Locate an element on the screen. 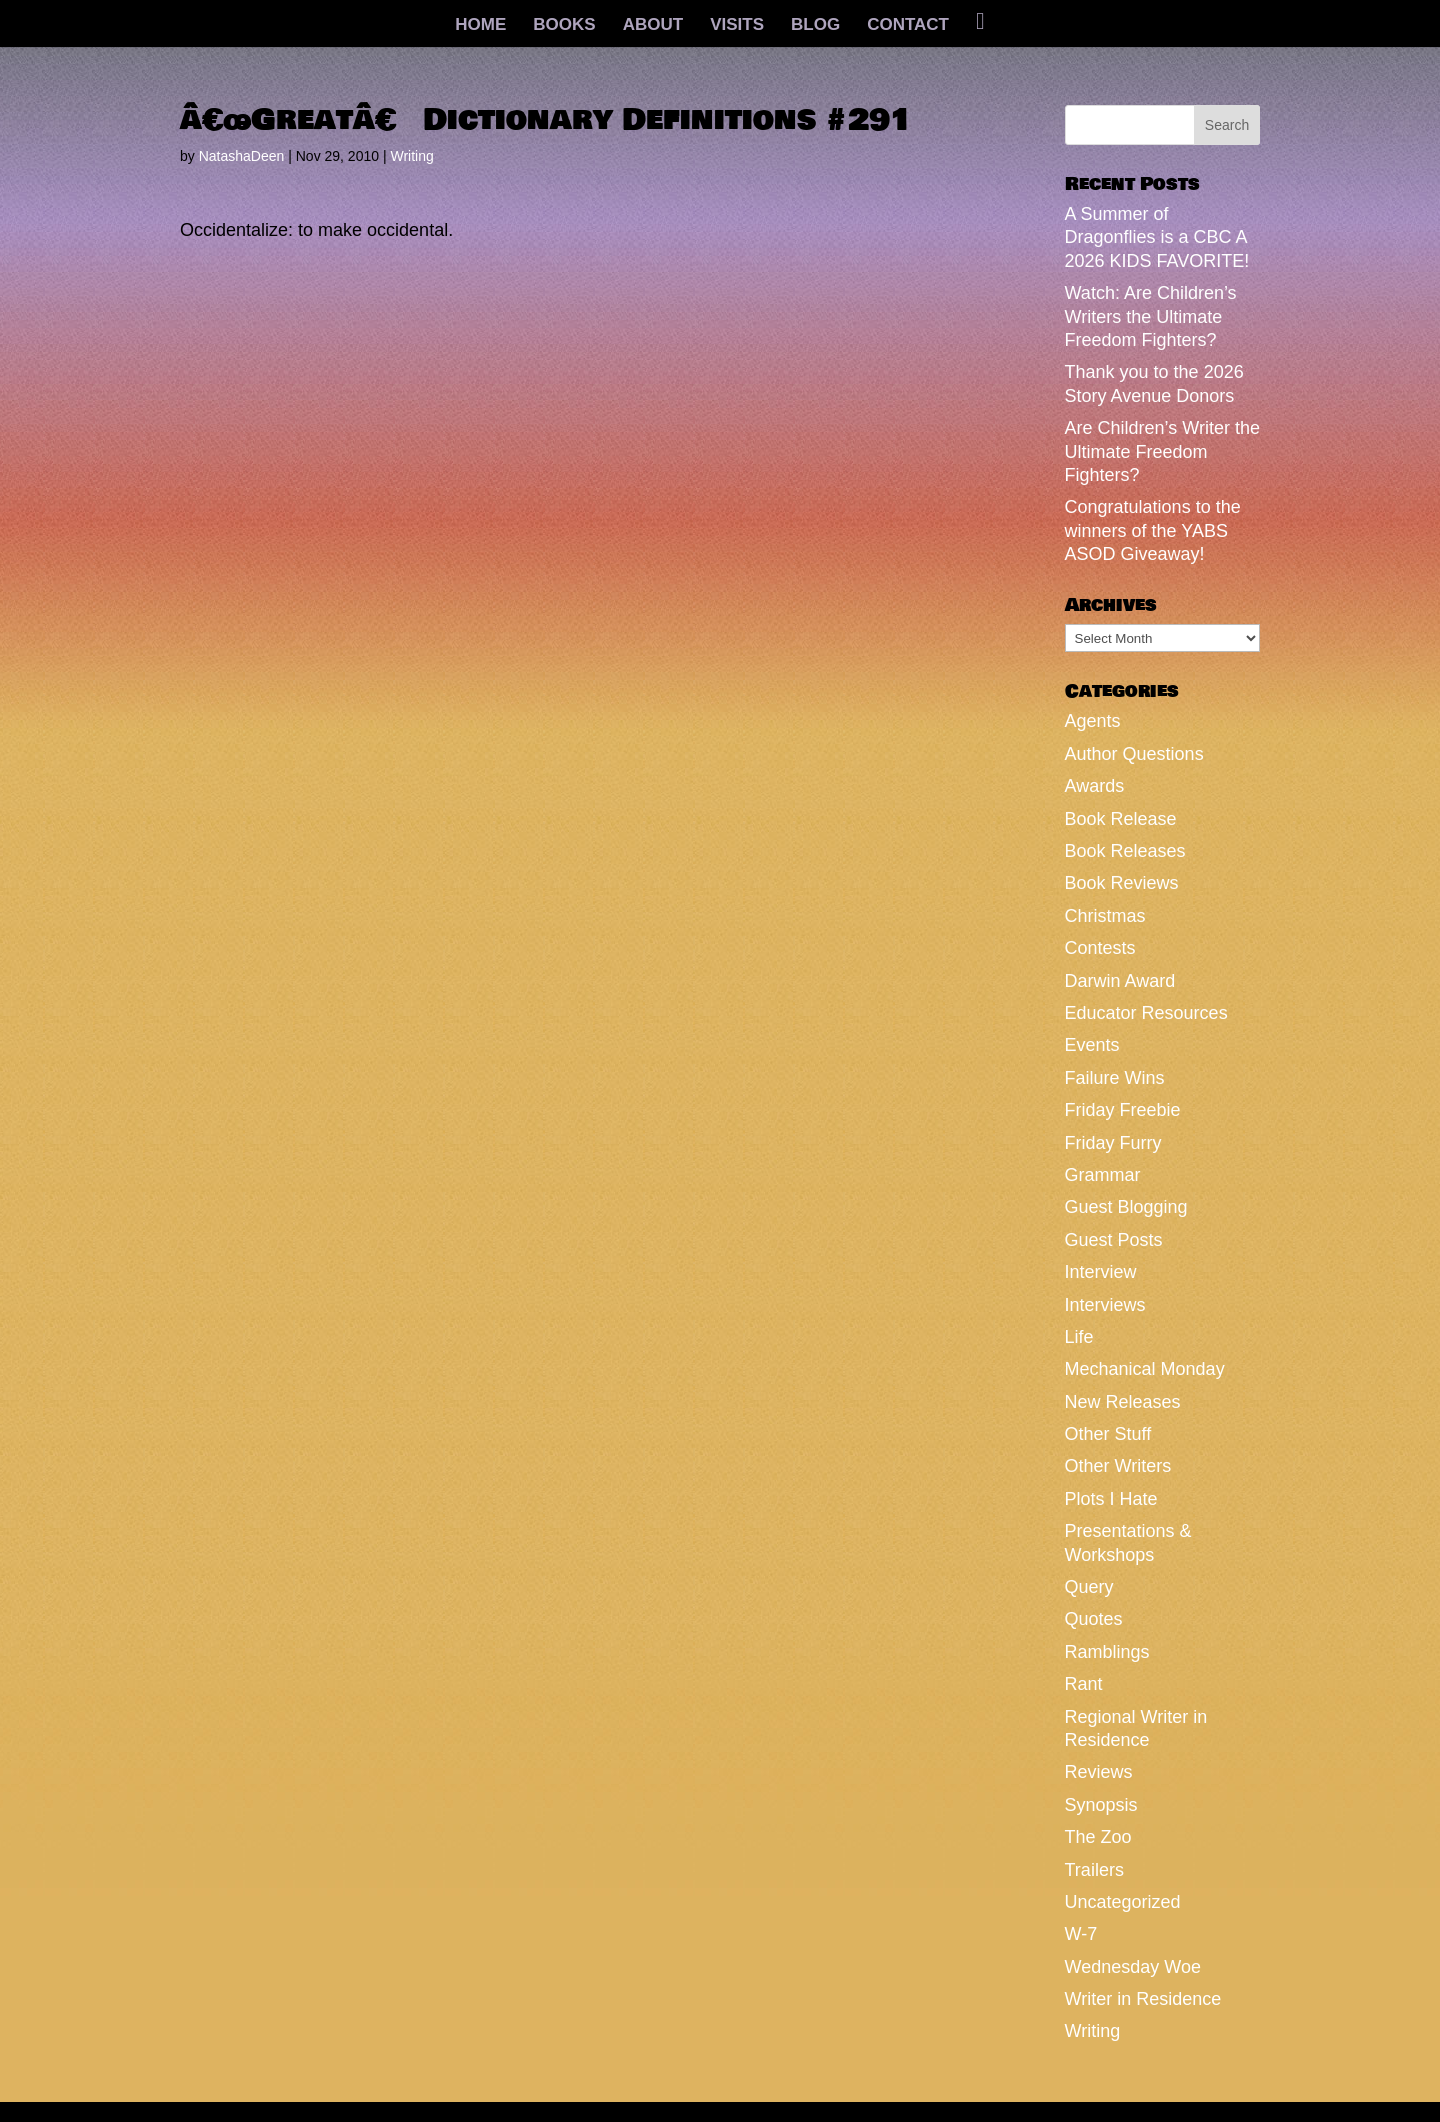 The width and height of the screenshot is (1440, 2122). A Summer of Dragonflies is a CBC A 2026 KIDS FAVORITE! is located at coordinates (1157, 237).